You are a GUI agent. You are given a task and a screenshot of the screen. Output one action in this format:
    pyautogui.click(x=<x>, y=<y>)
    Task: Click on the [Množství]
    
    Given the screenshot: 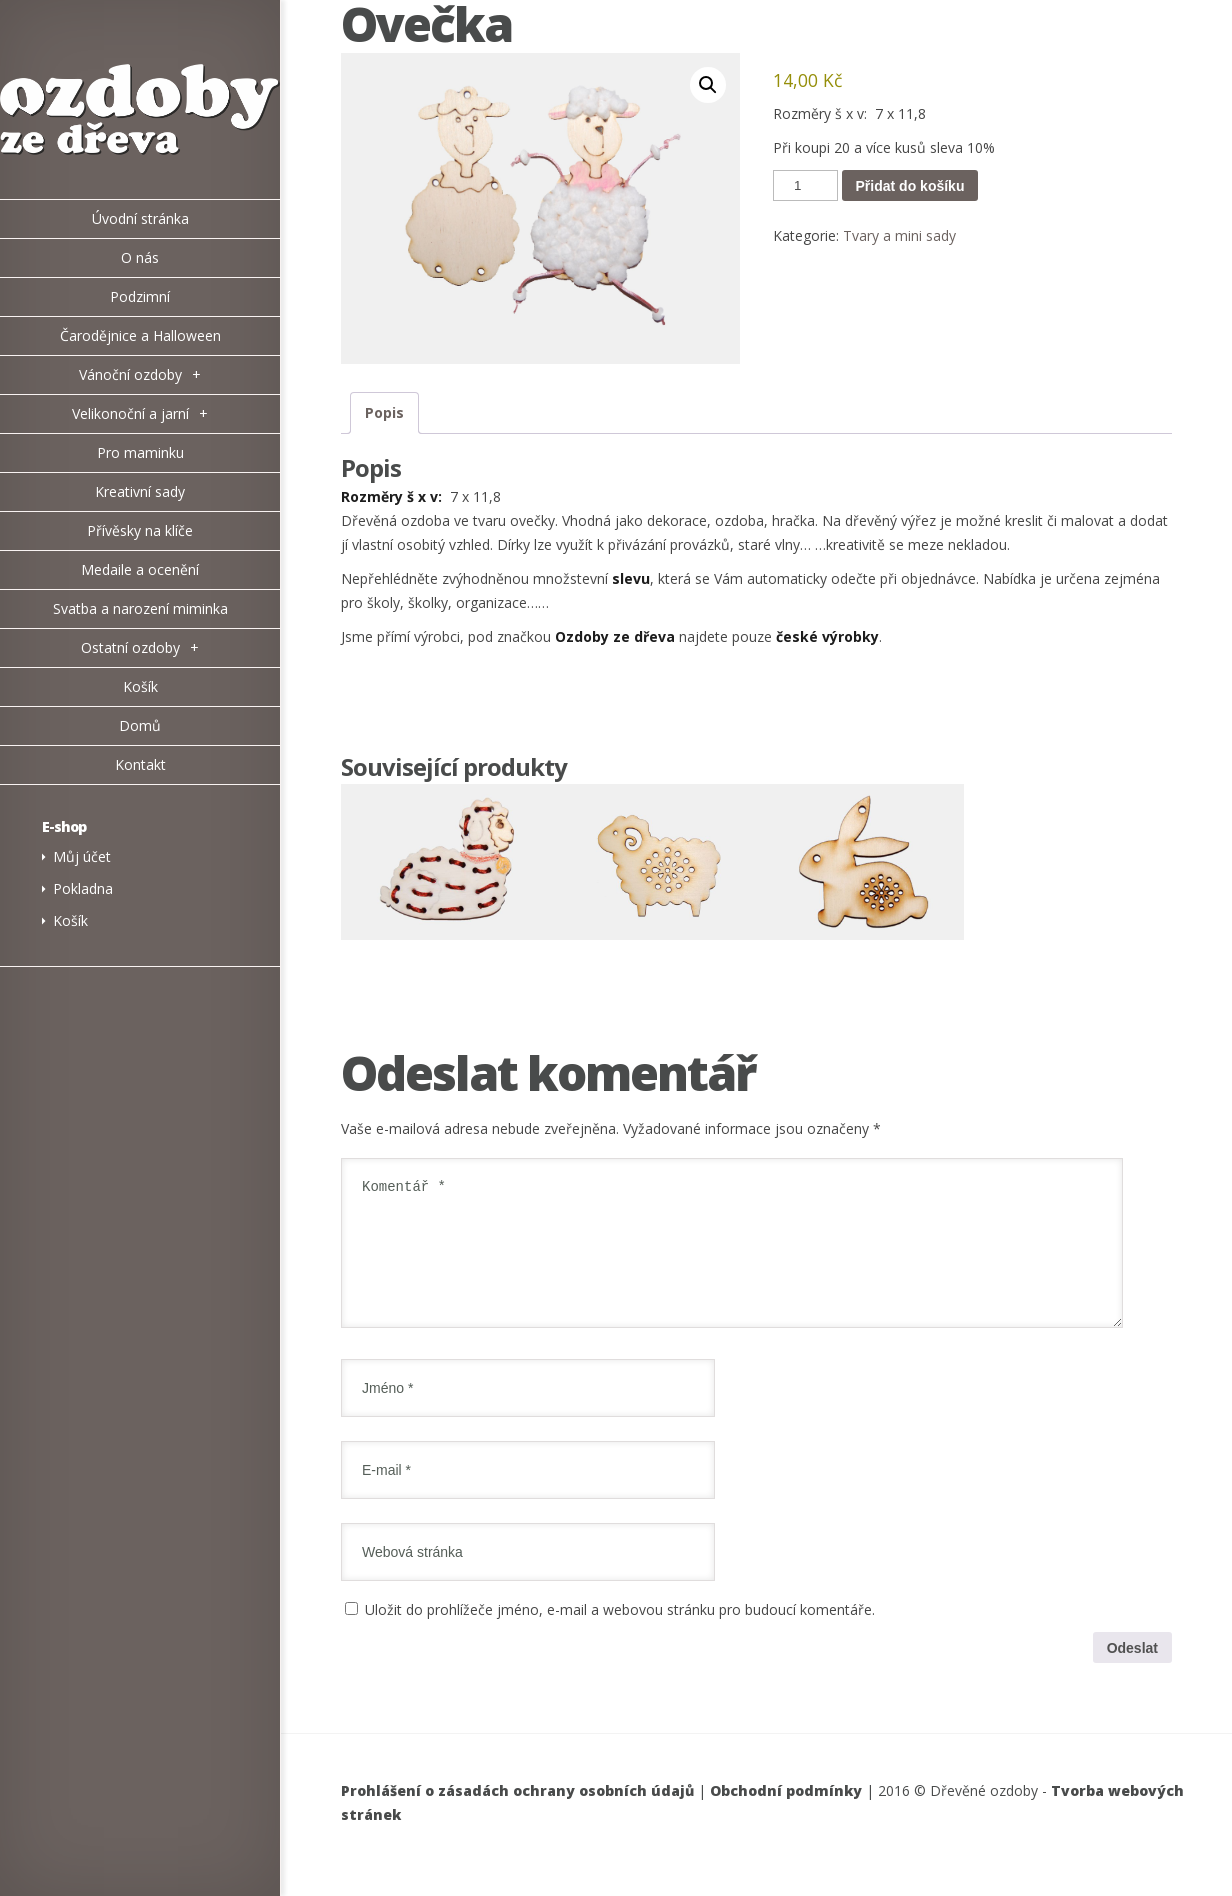 What is the action you would take?
    pyautogui.click(x=805, y=185)
    